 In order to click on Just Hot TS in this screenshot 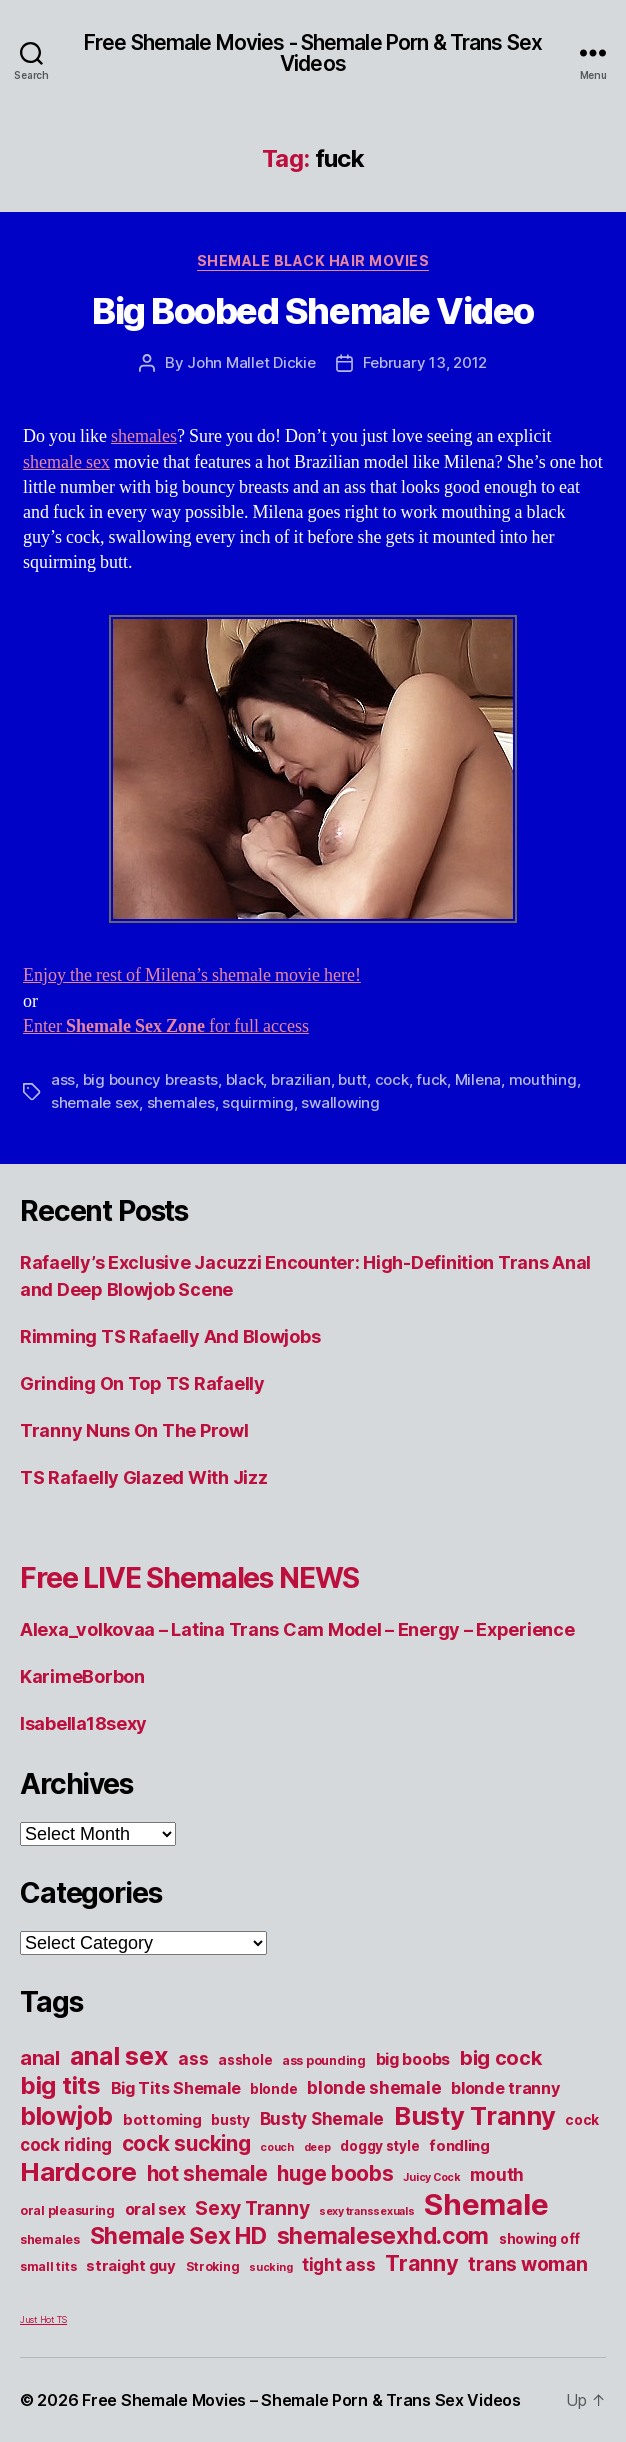, I will do `click(43, 2319)`.